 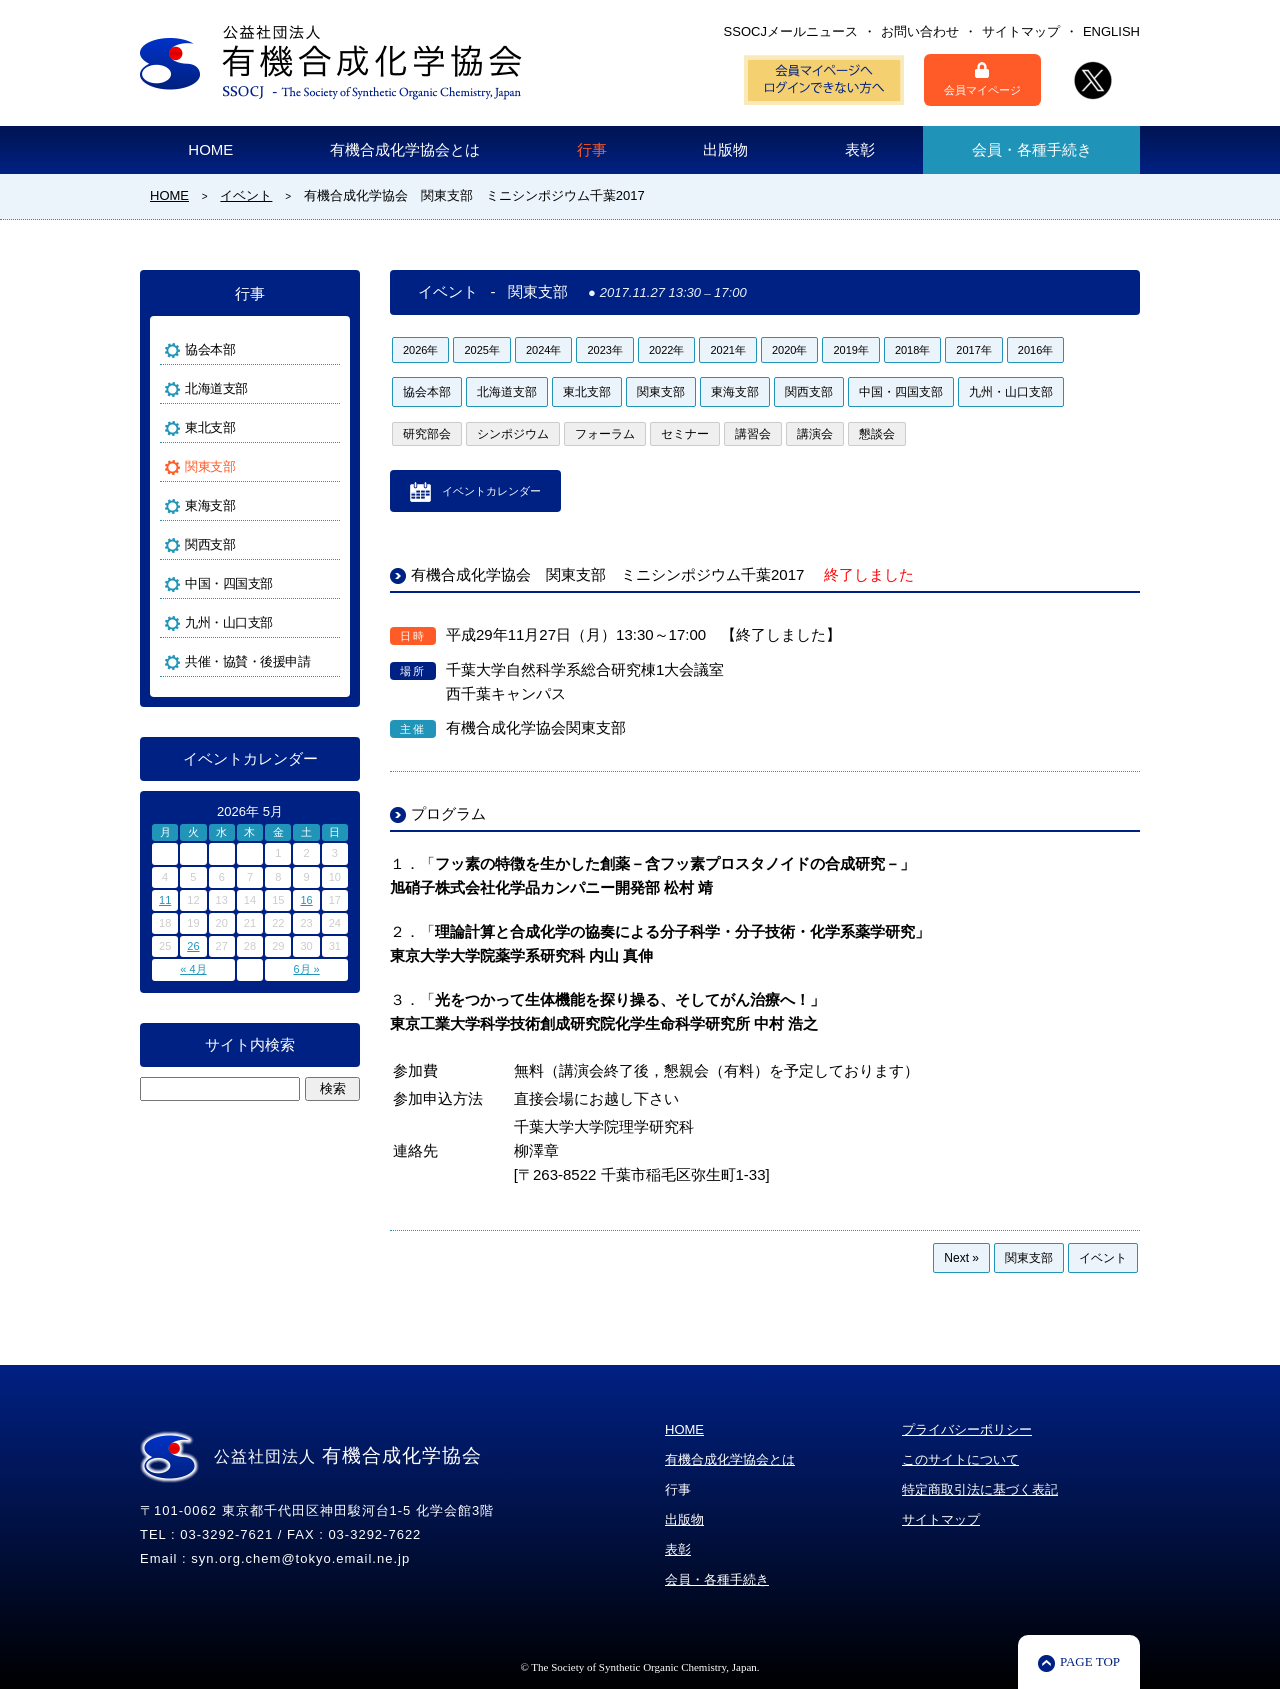 I want to click on 講演会, so click(x=815, y=434).